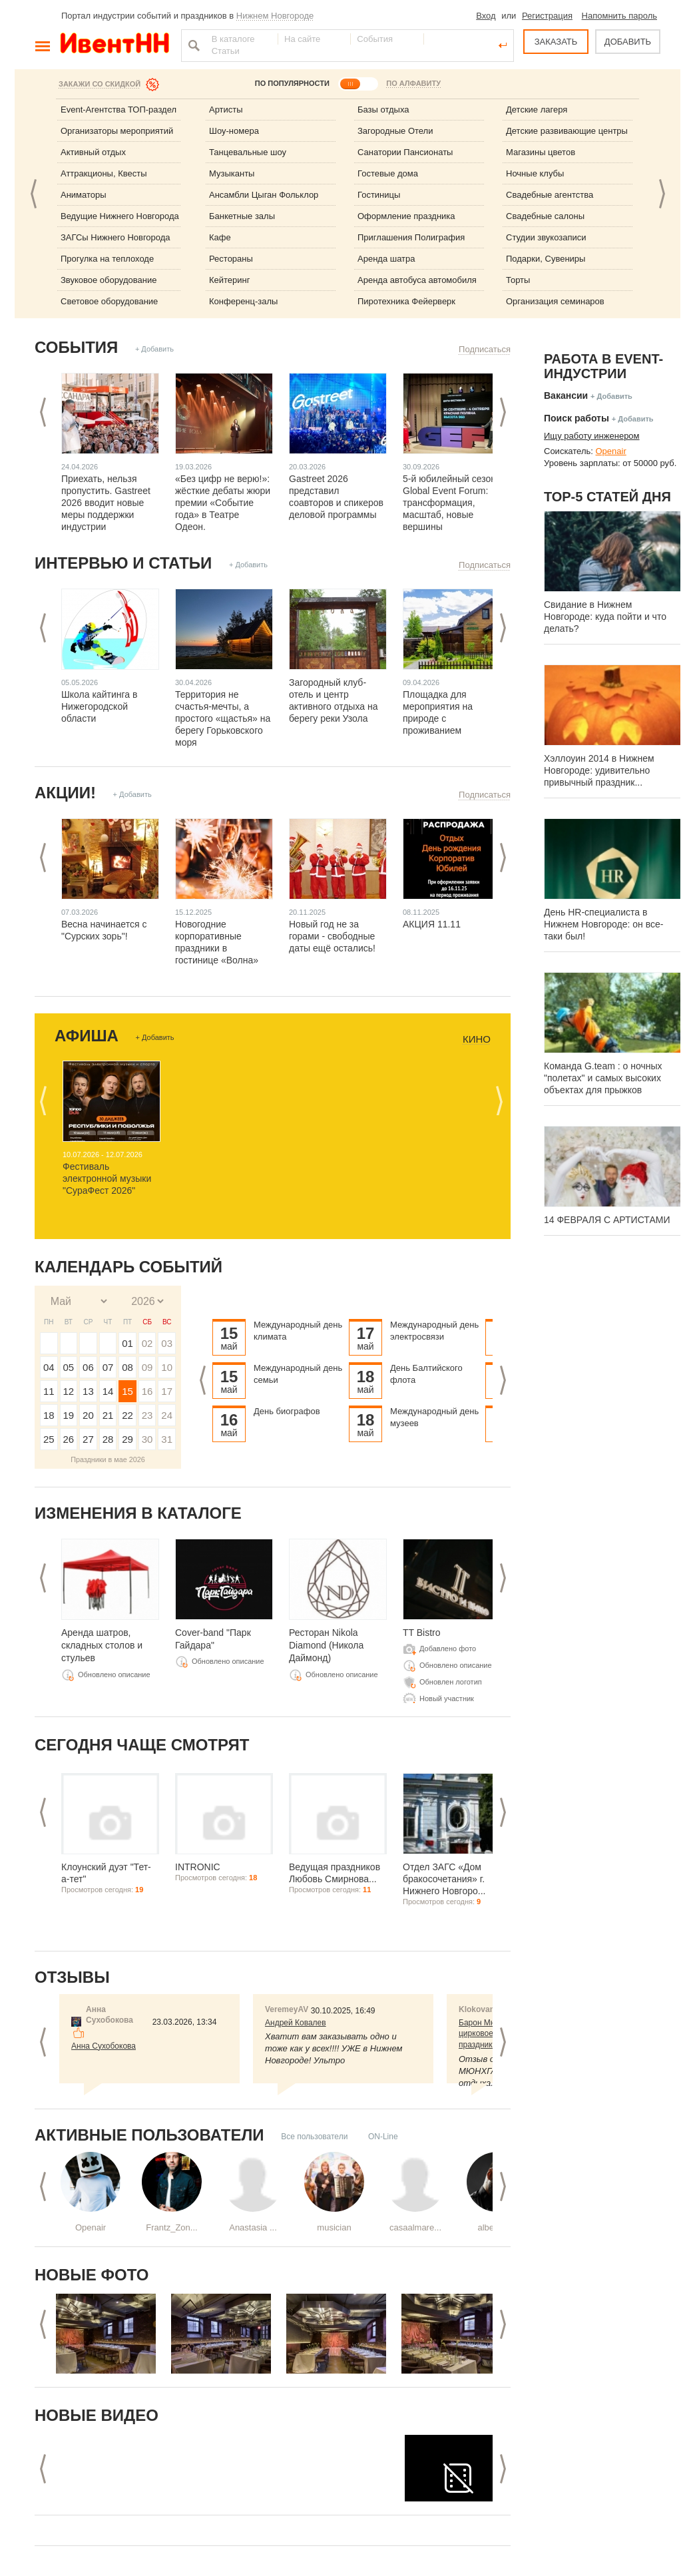 The image size is (695, 2576). I want to click on Организация семинаров, so click(555, 301).